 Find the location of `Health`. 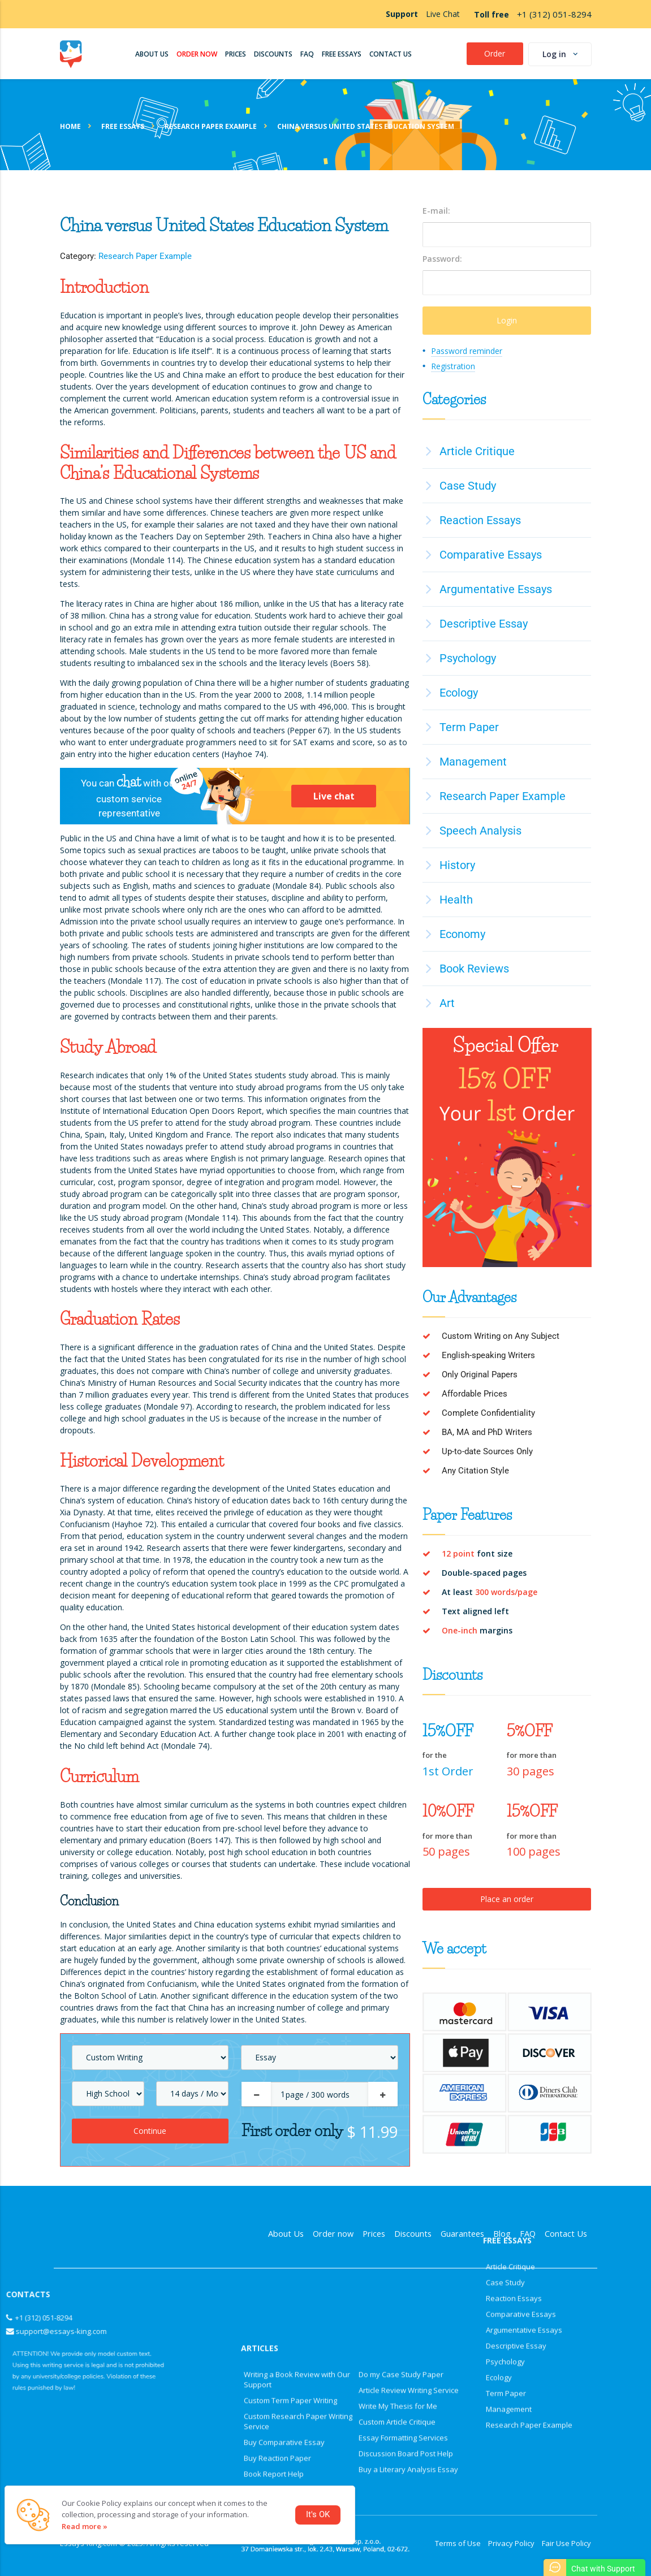

Health is located at coordinates (456, 899).